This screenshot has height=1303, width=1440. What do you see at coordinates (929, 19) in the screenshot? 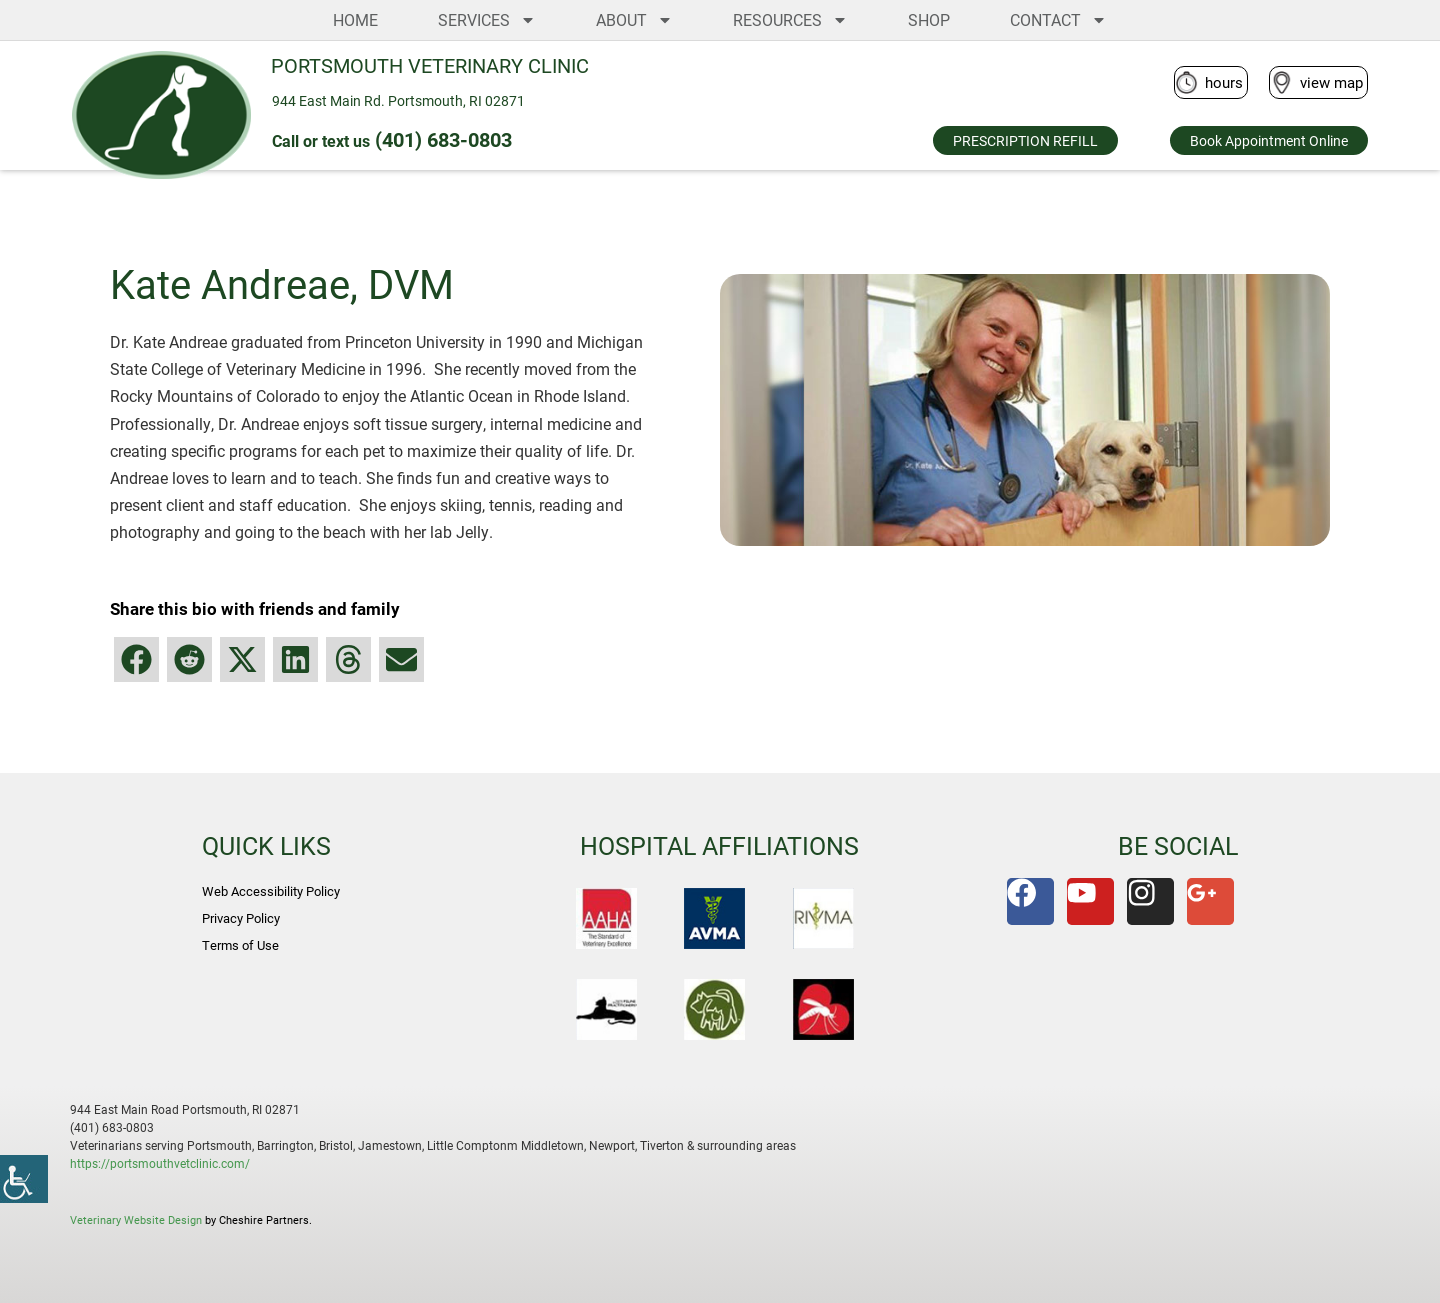
I see `SHOP [link]` at bounding box center [929, 19].